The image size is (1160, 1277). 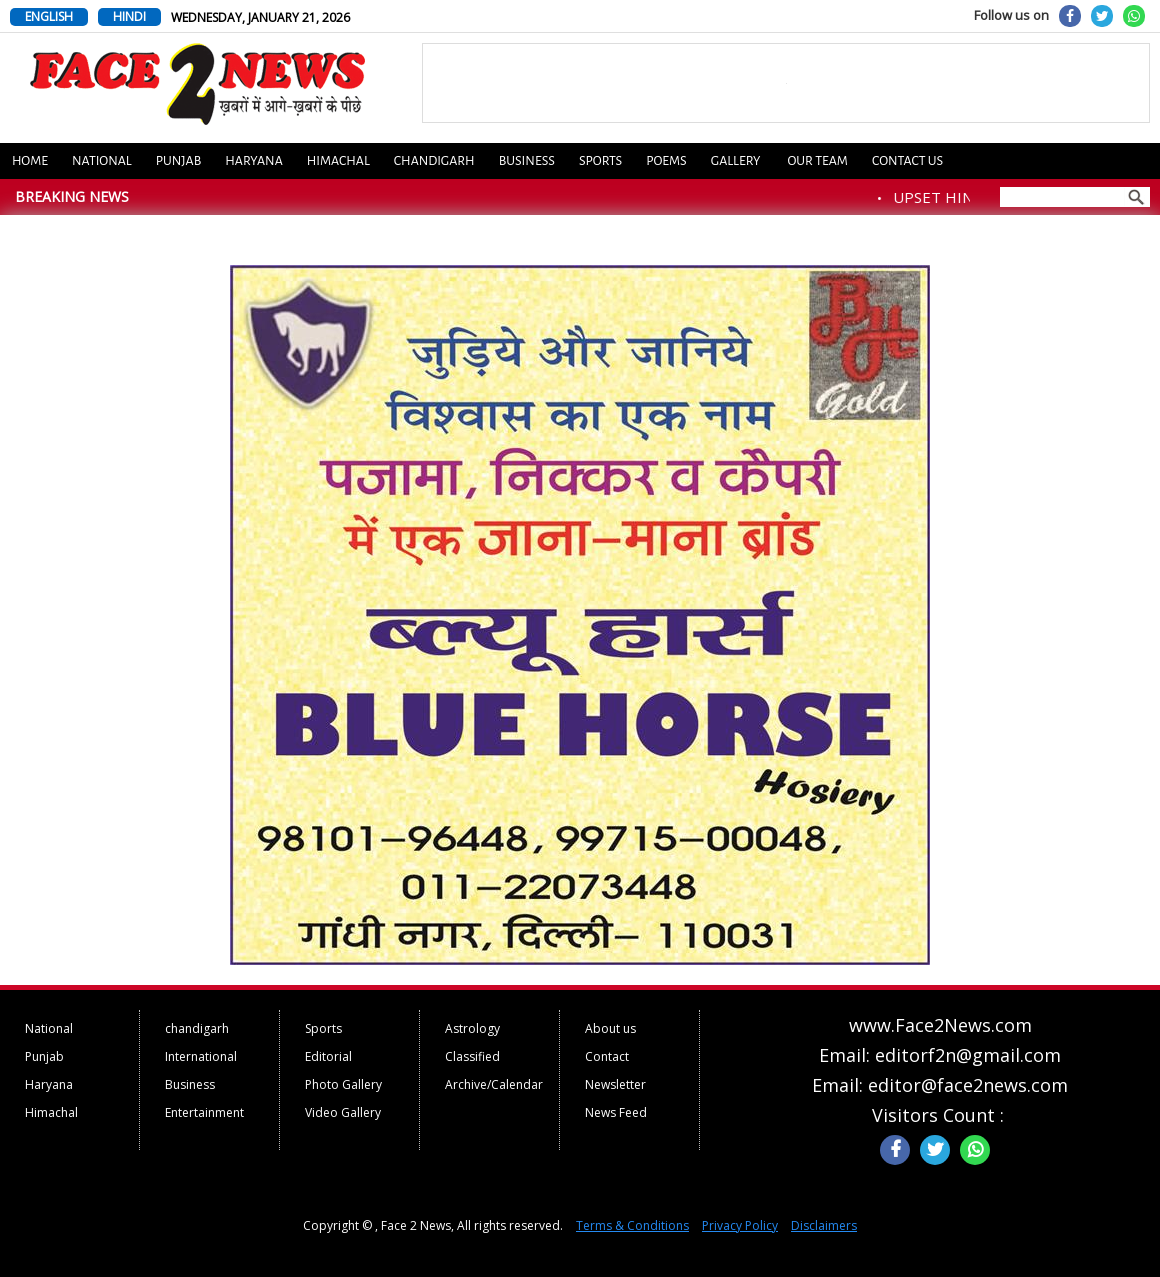 I want to click on Sports, so click(x=600, y=161).